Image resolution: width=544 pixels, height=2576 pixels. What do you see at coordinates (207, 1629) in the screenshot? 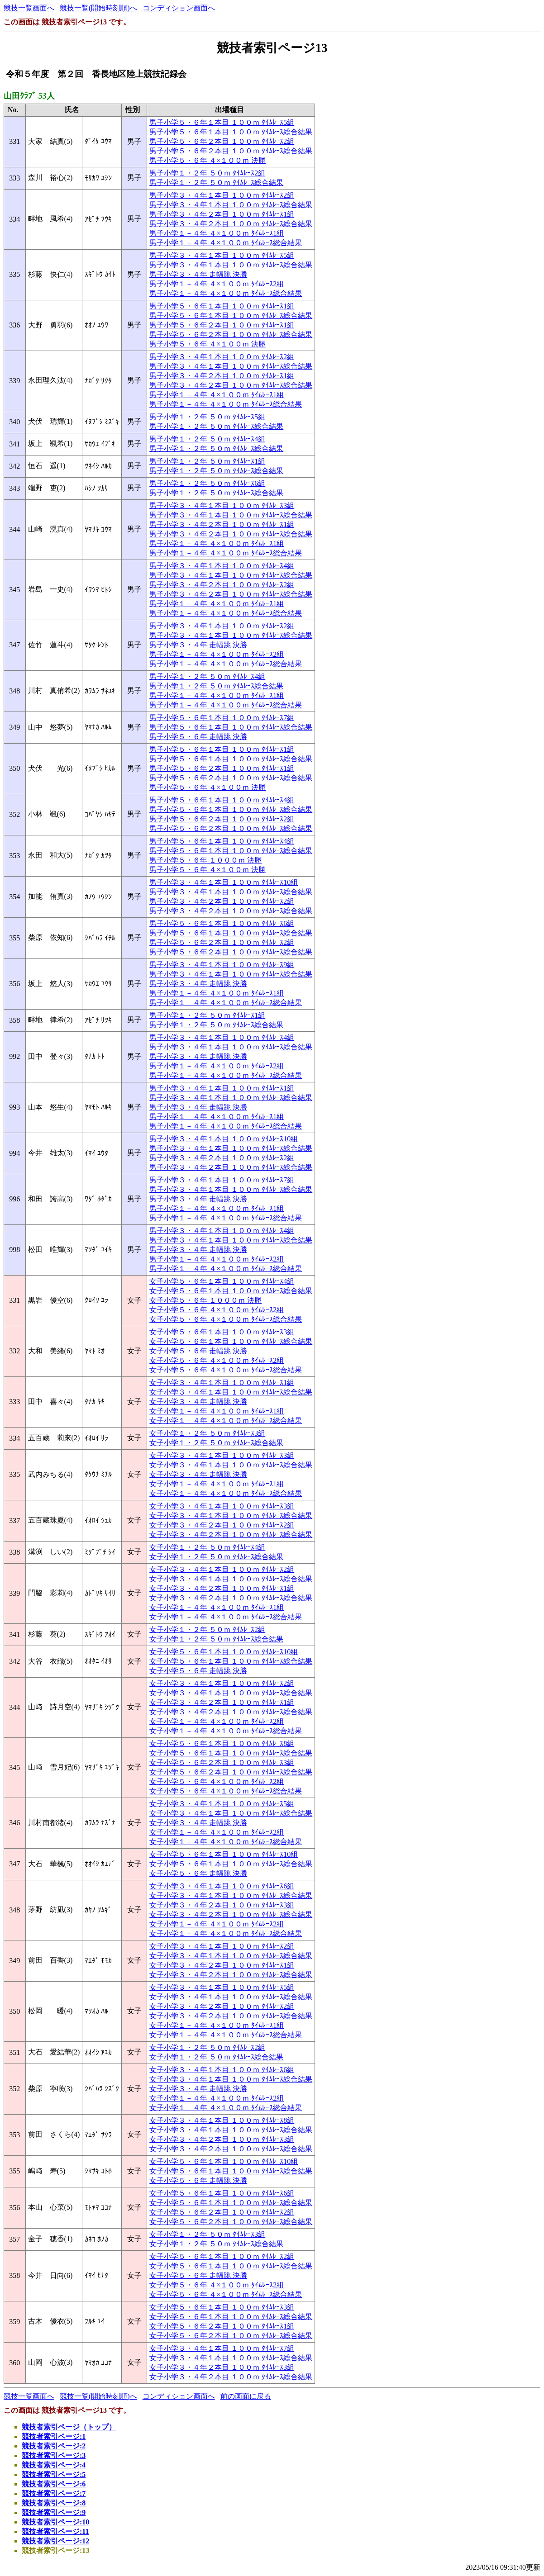
I see `女子小学１・２年 ５０ｍ ﾀｲﾑﾚｰｽ2組` at bounding box center [207, 1629].